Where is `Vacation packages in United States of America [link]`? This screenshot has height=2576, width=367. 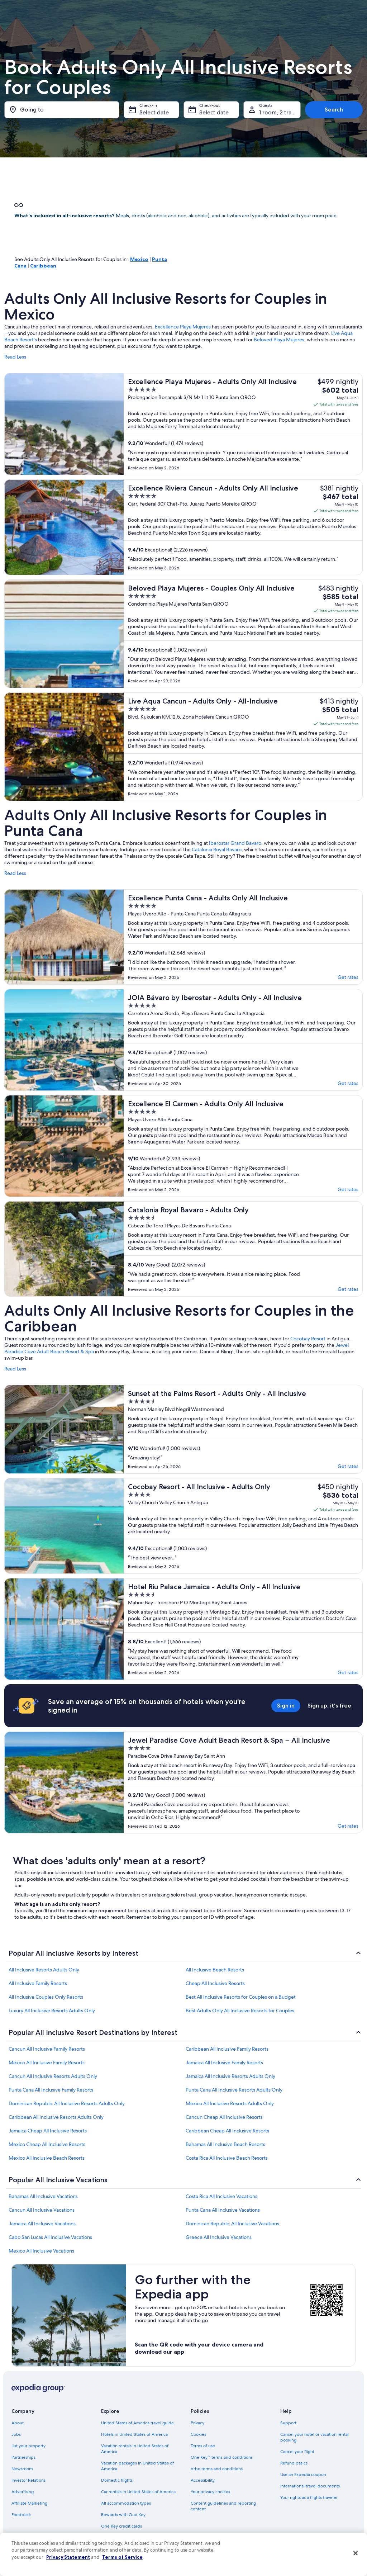 Vacation packages in United States of America [link] is located at coordinates (137, 2466).